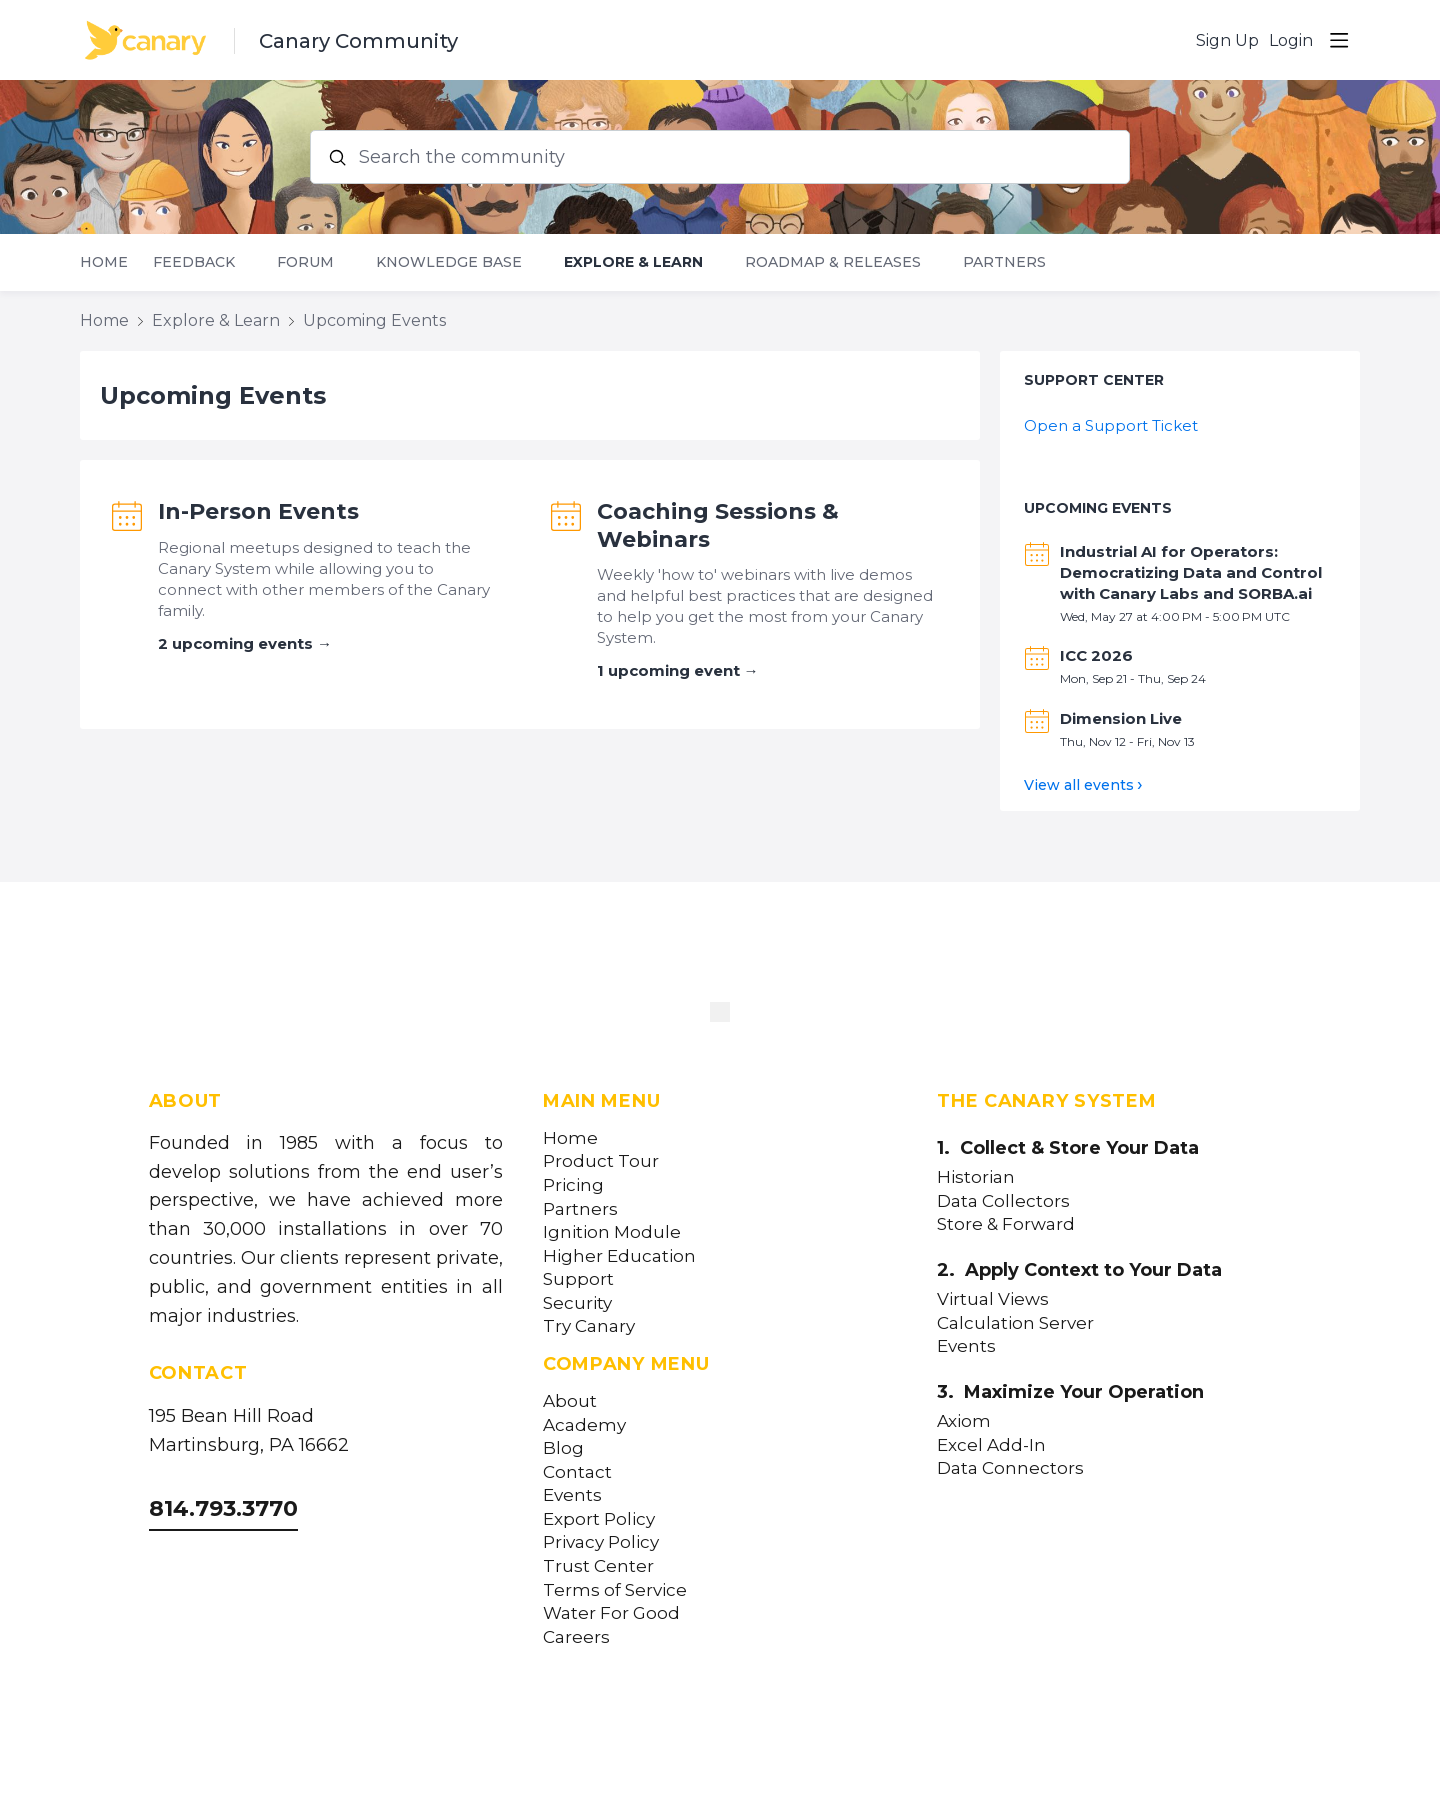 This screenshot has width=1440, height=1797. I want to click on In-Person Events, so click(258, 511).